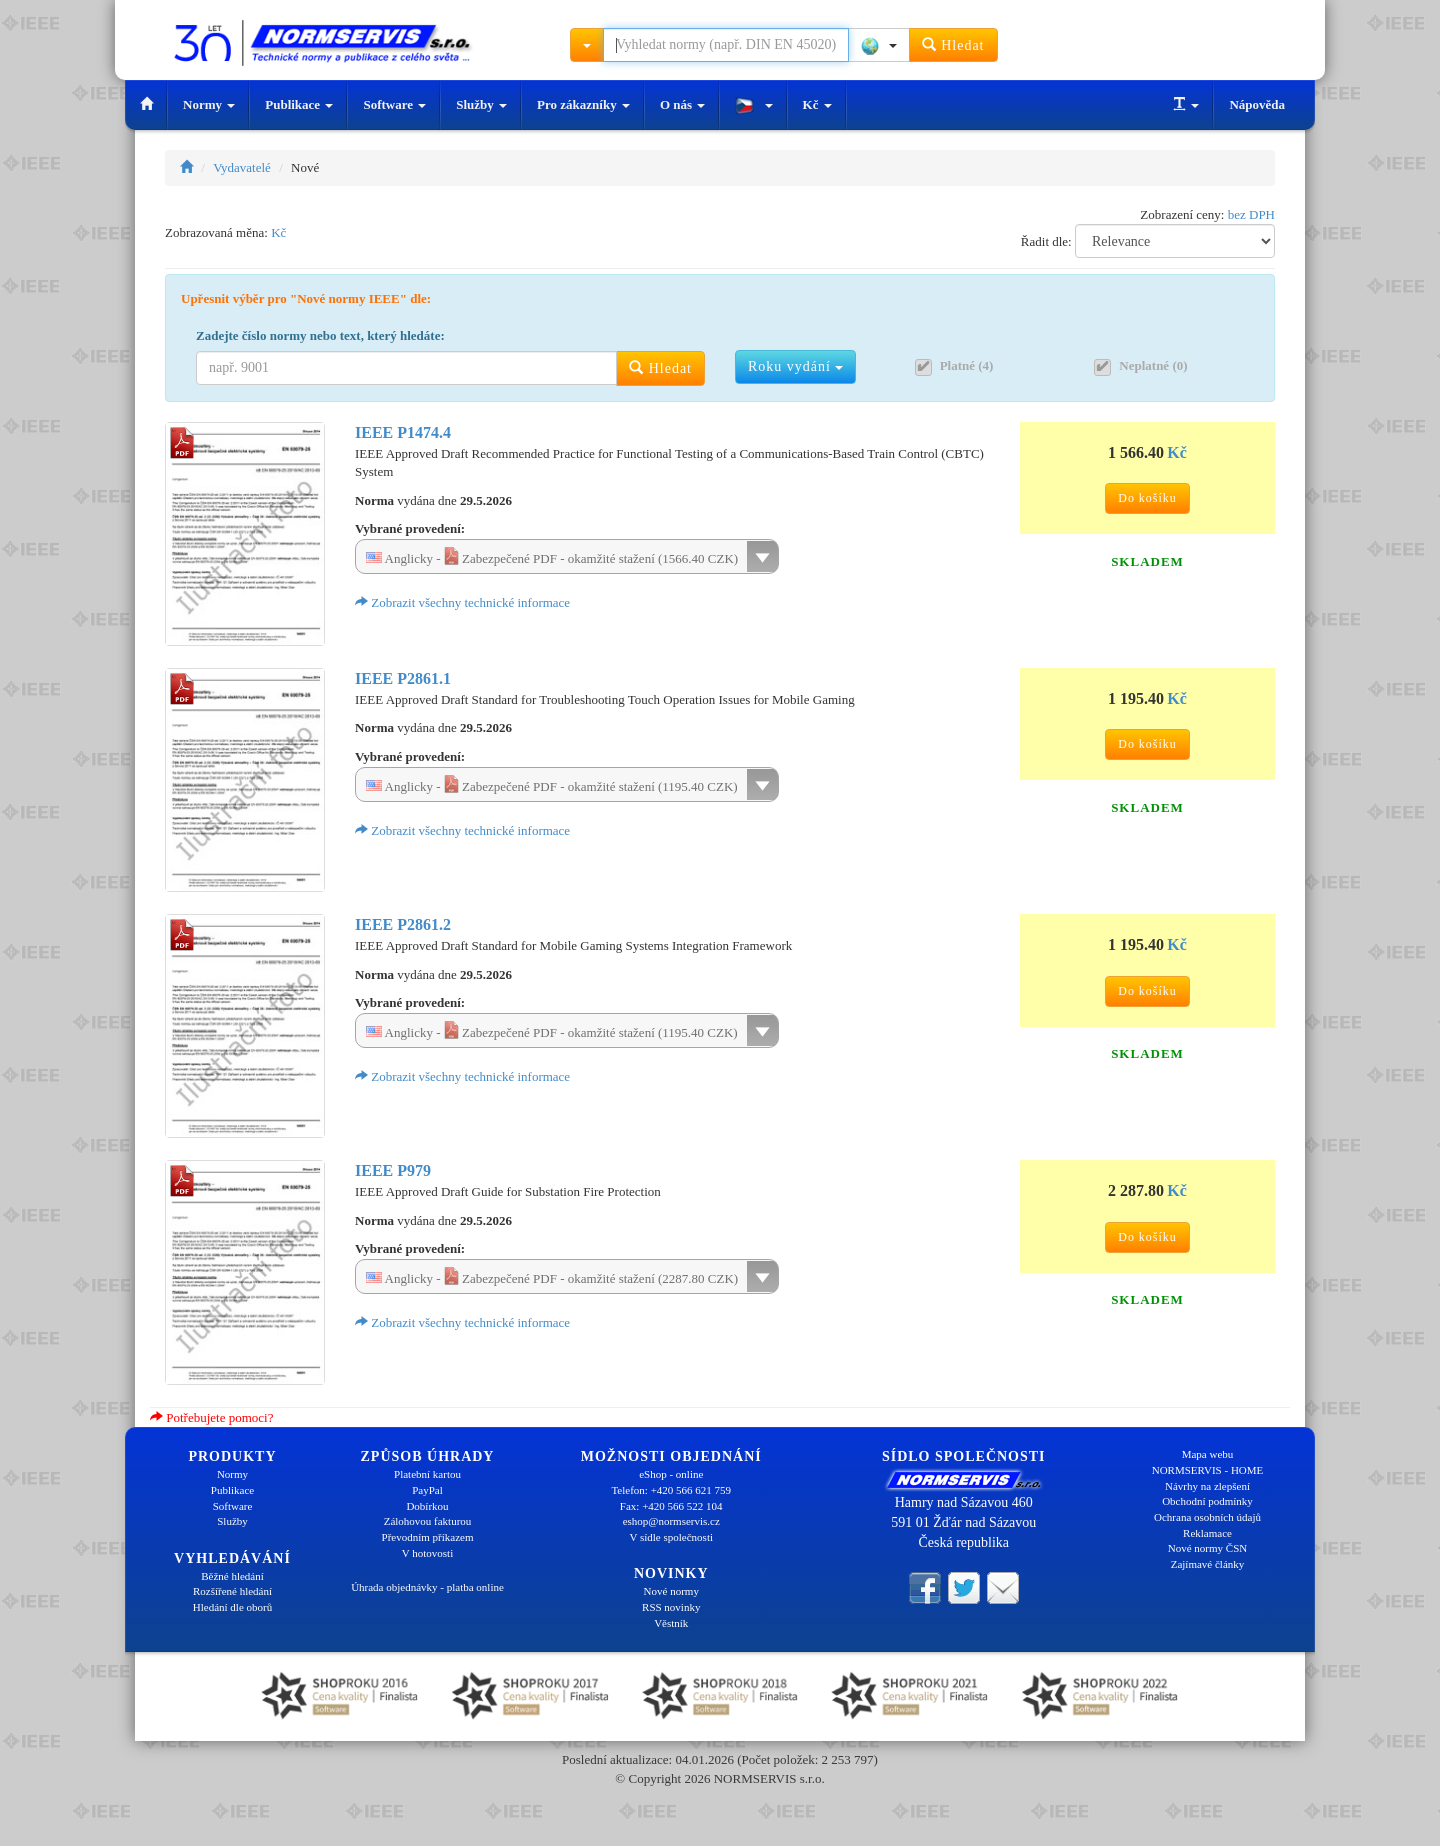  What do you see at coordinates (953, 44) in the screenshot?
I see `Hledat` at bounding box center [953, 44].